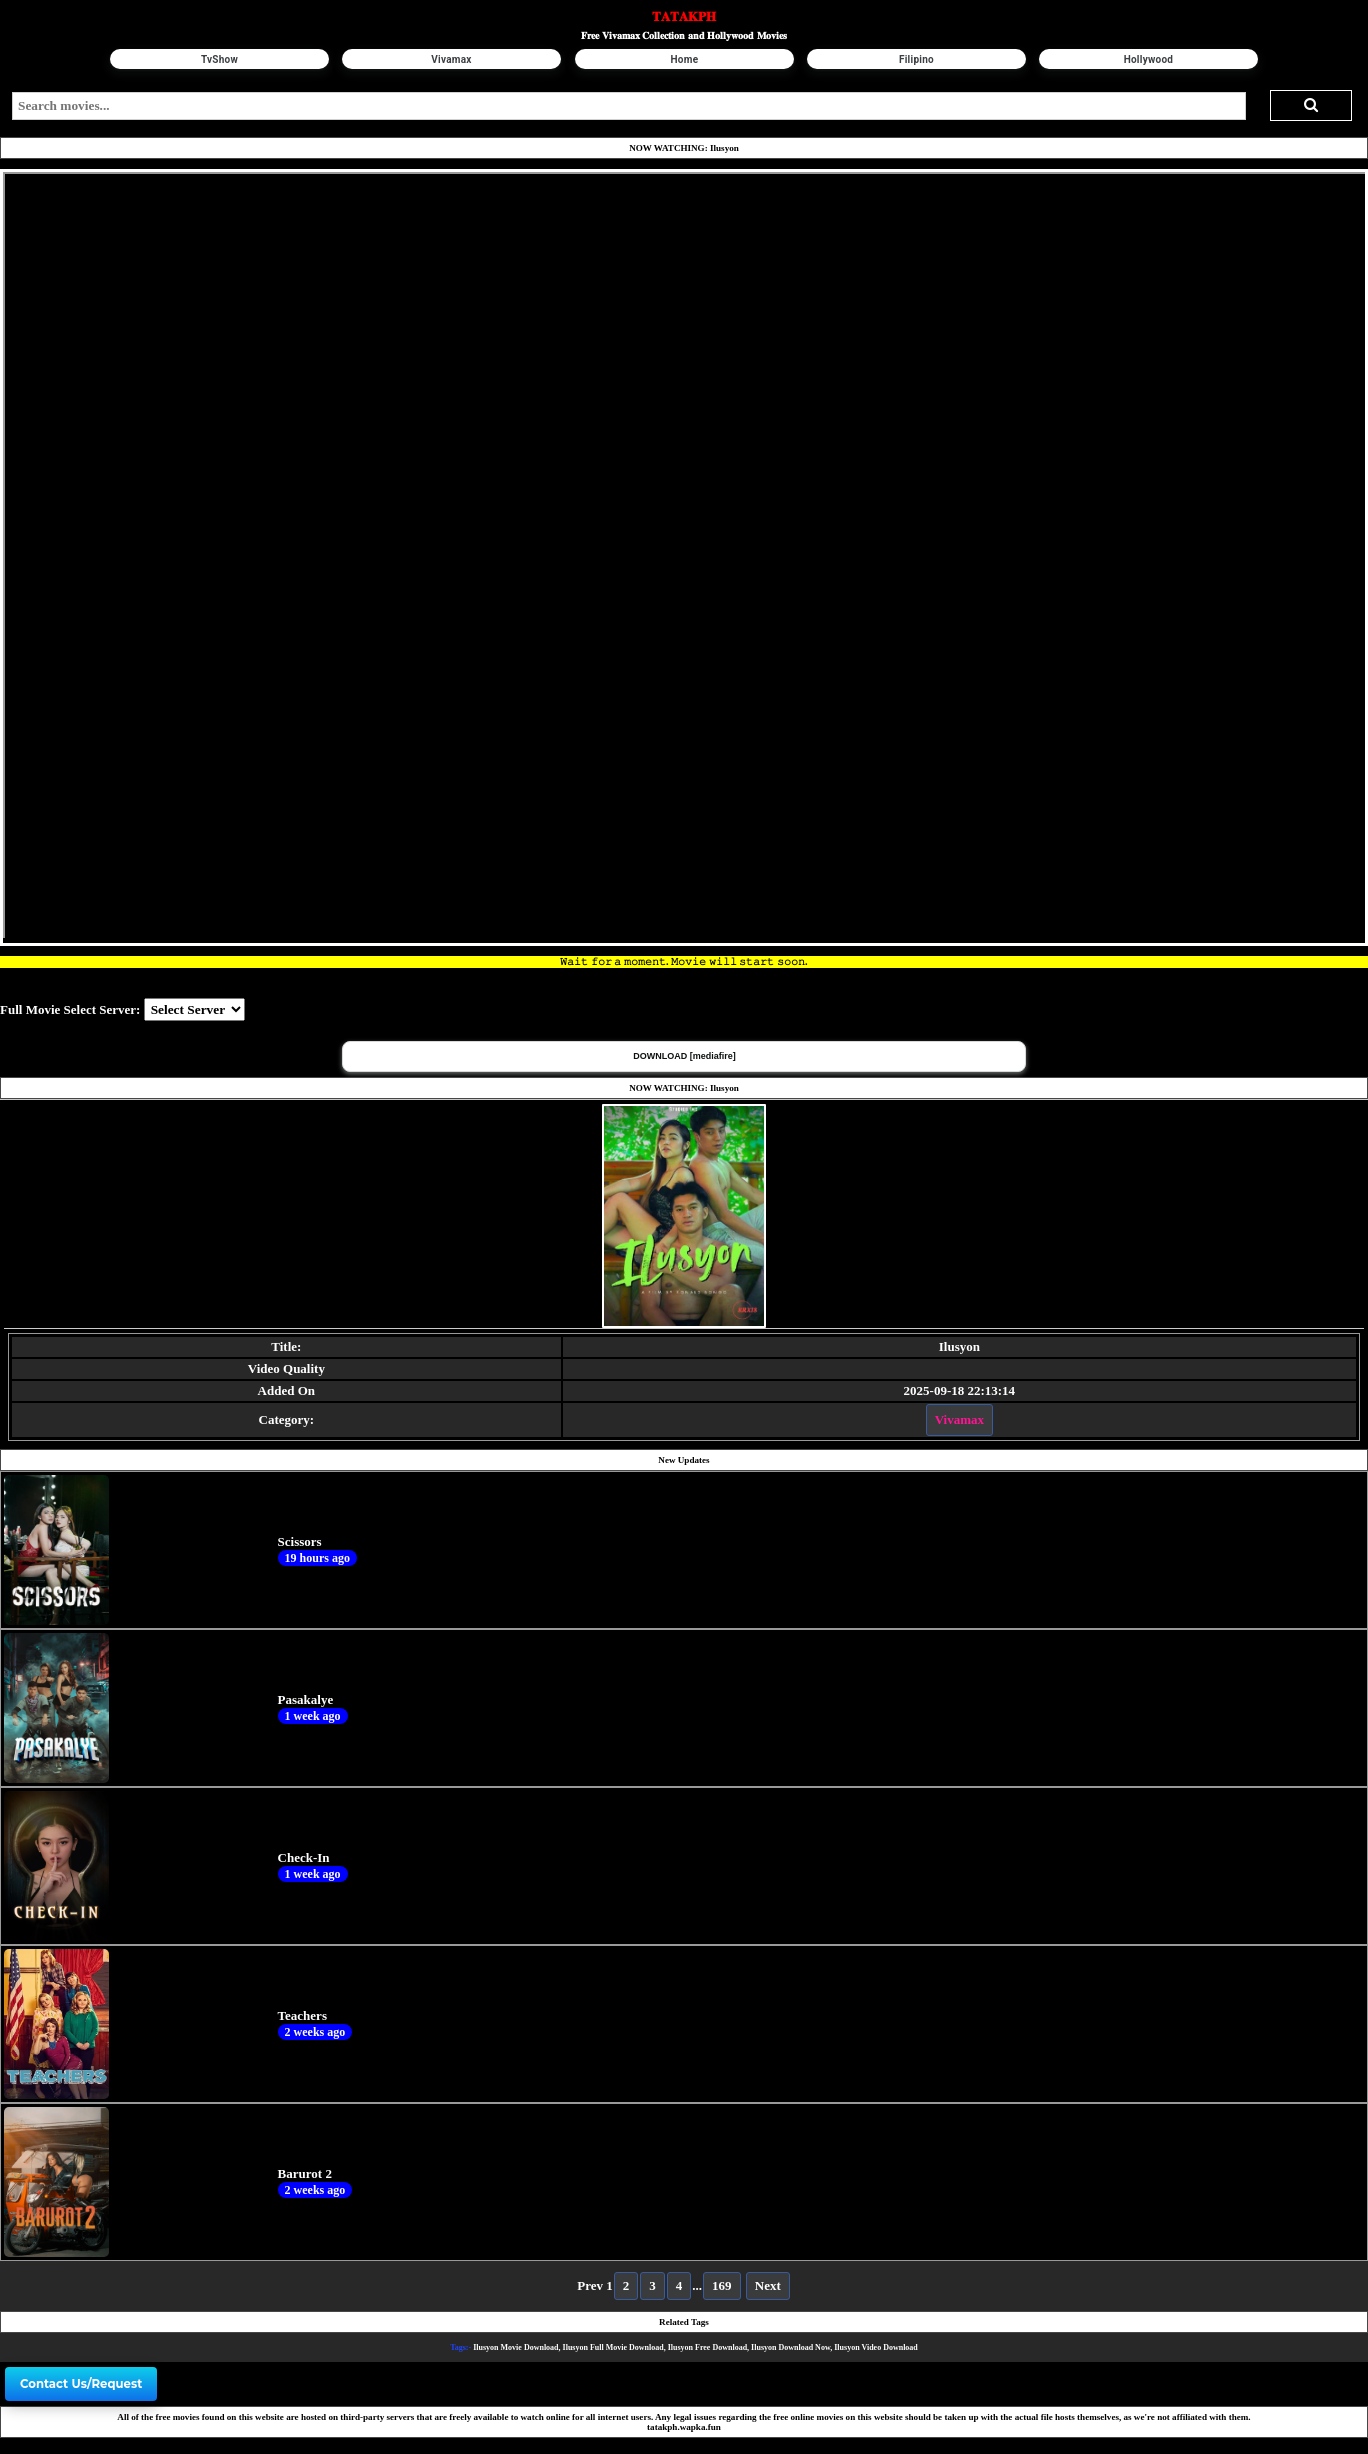 The image size is (1368, 2454). Describe the element at coordinates (959, 1419) in the screenshot. I see `Vivamax` at that location.